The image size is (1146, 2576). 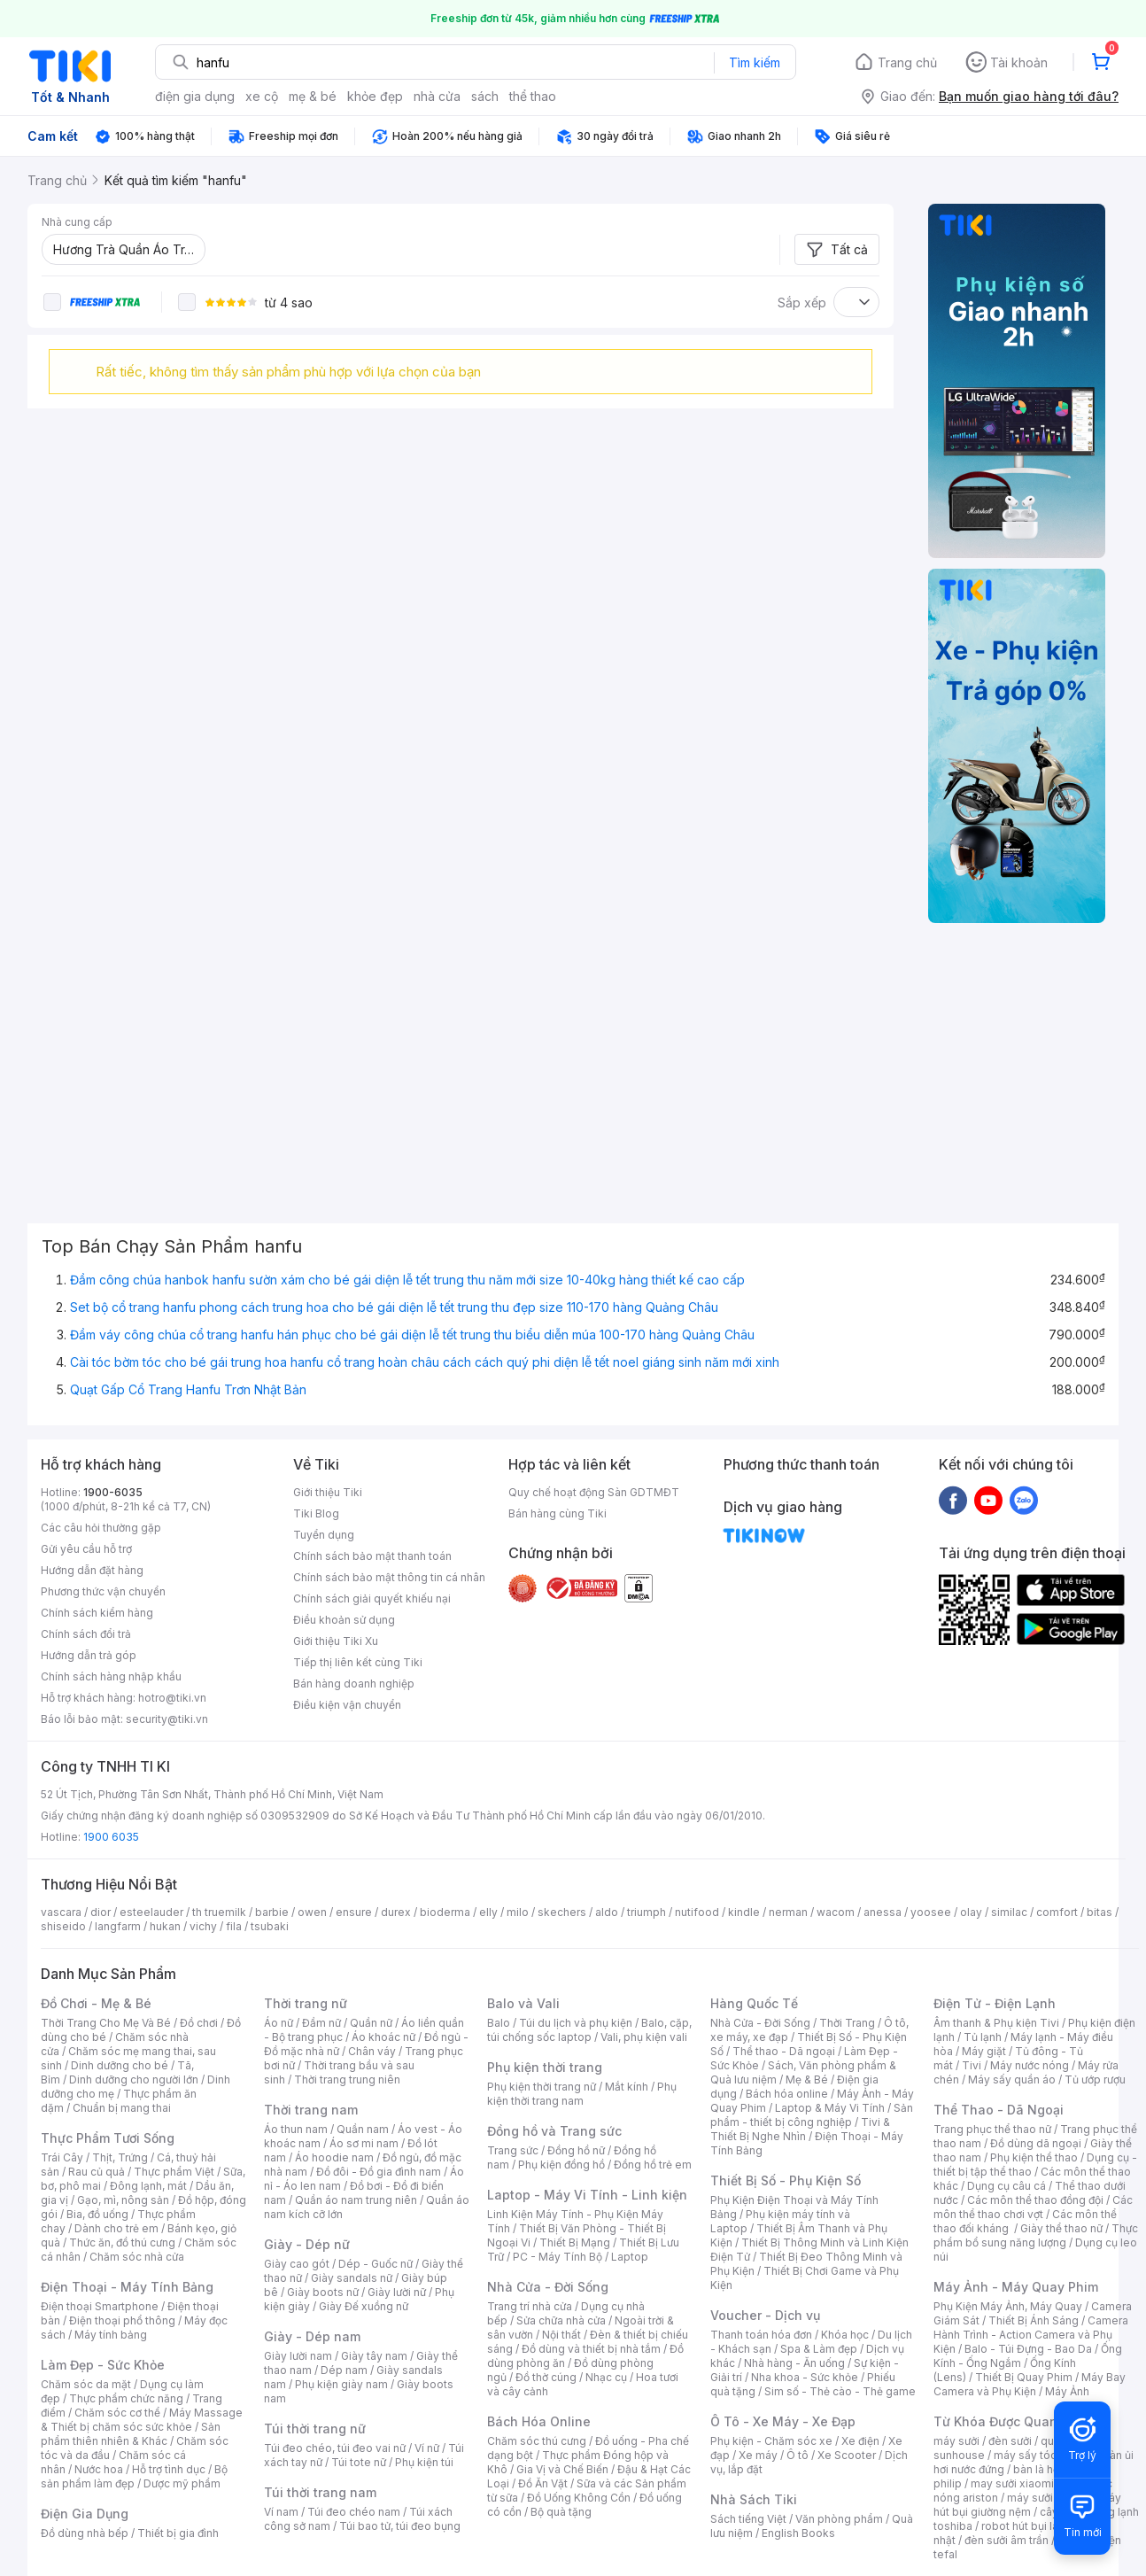 I want to click on xe cộ, so click(x=261, y=96).